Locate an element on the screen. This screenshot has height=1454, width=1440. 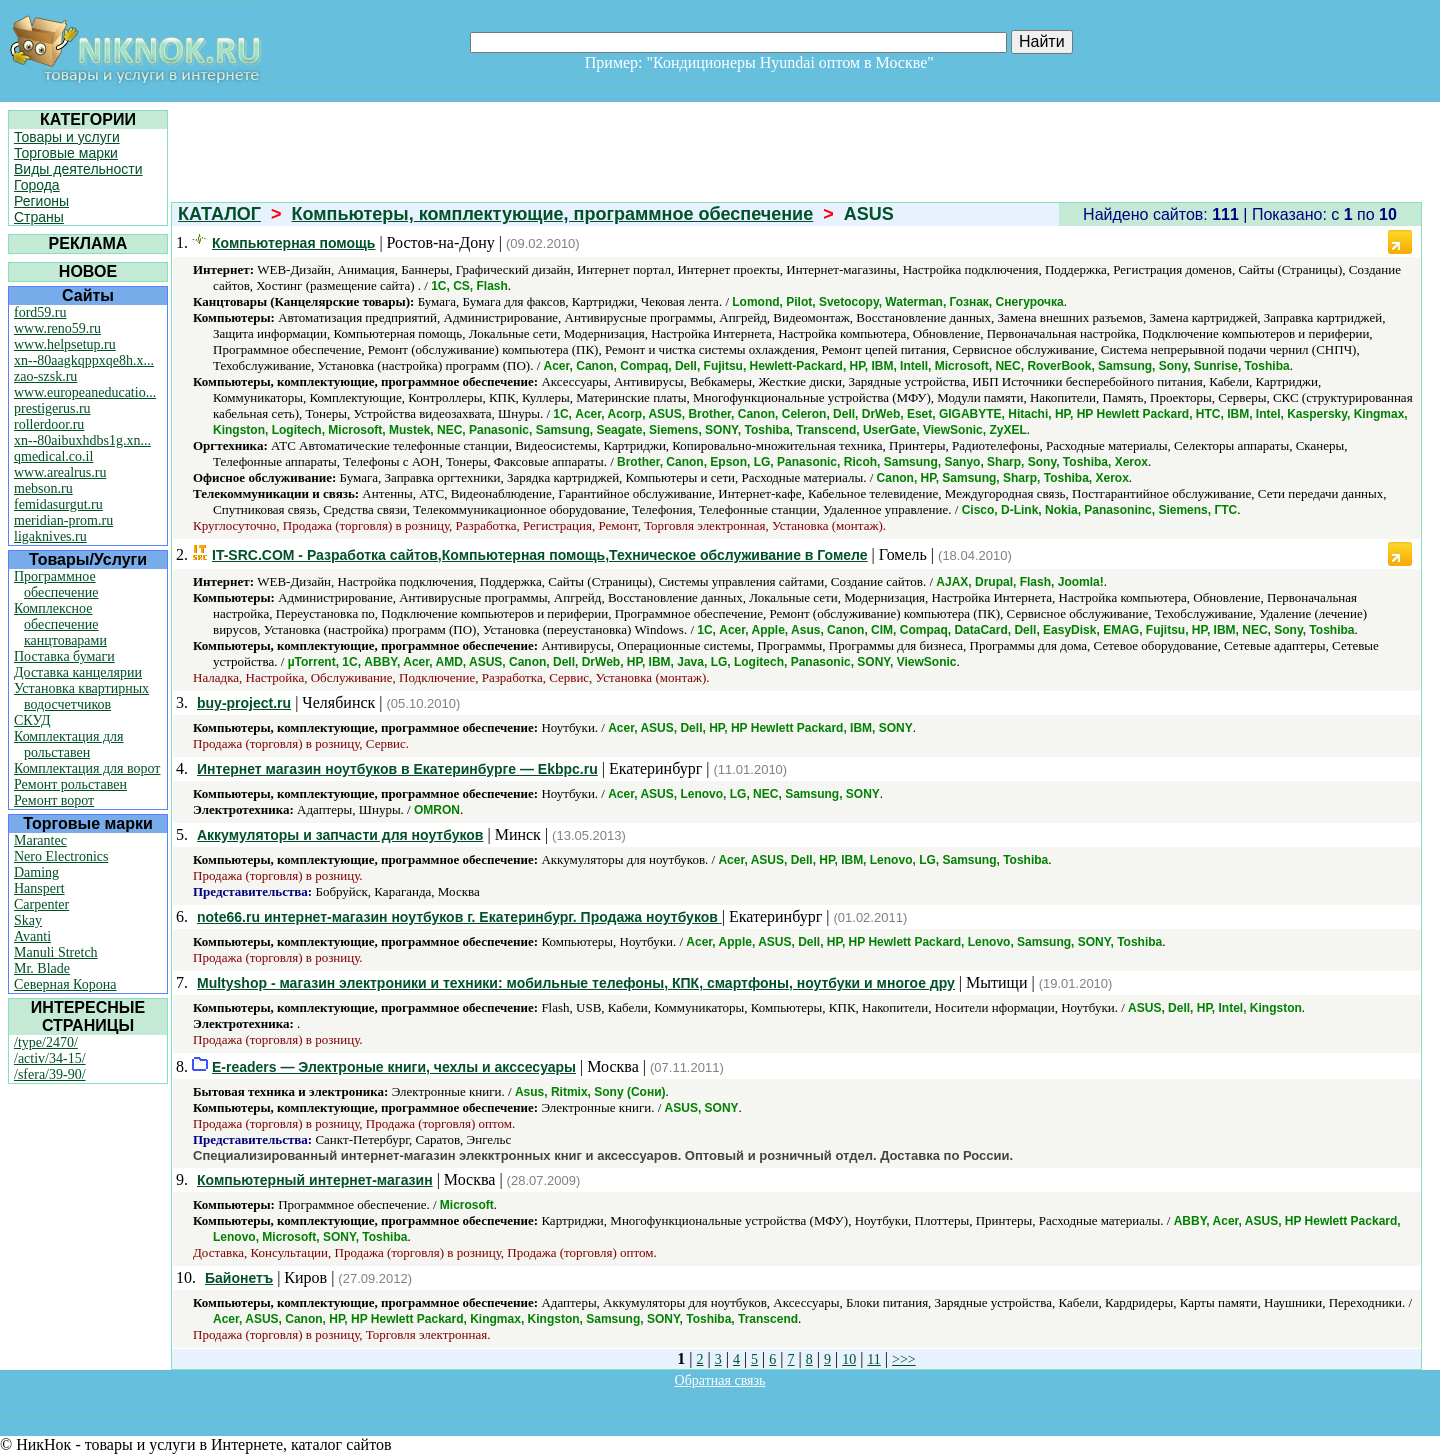
Доставка канцелярии is located at coordinates (78, 672).